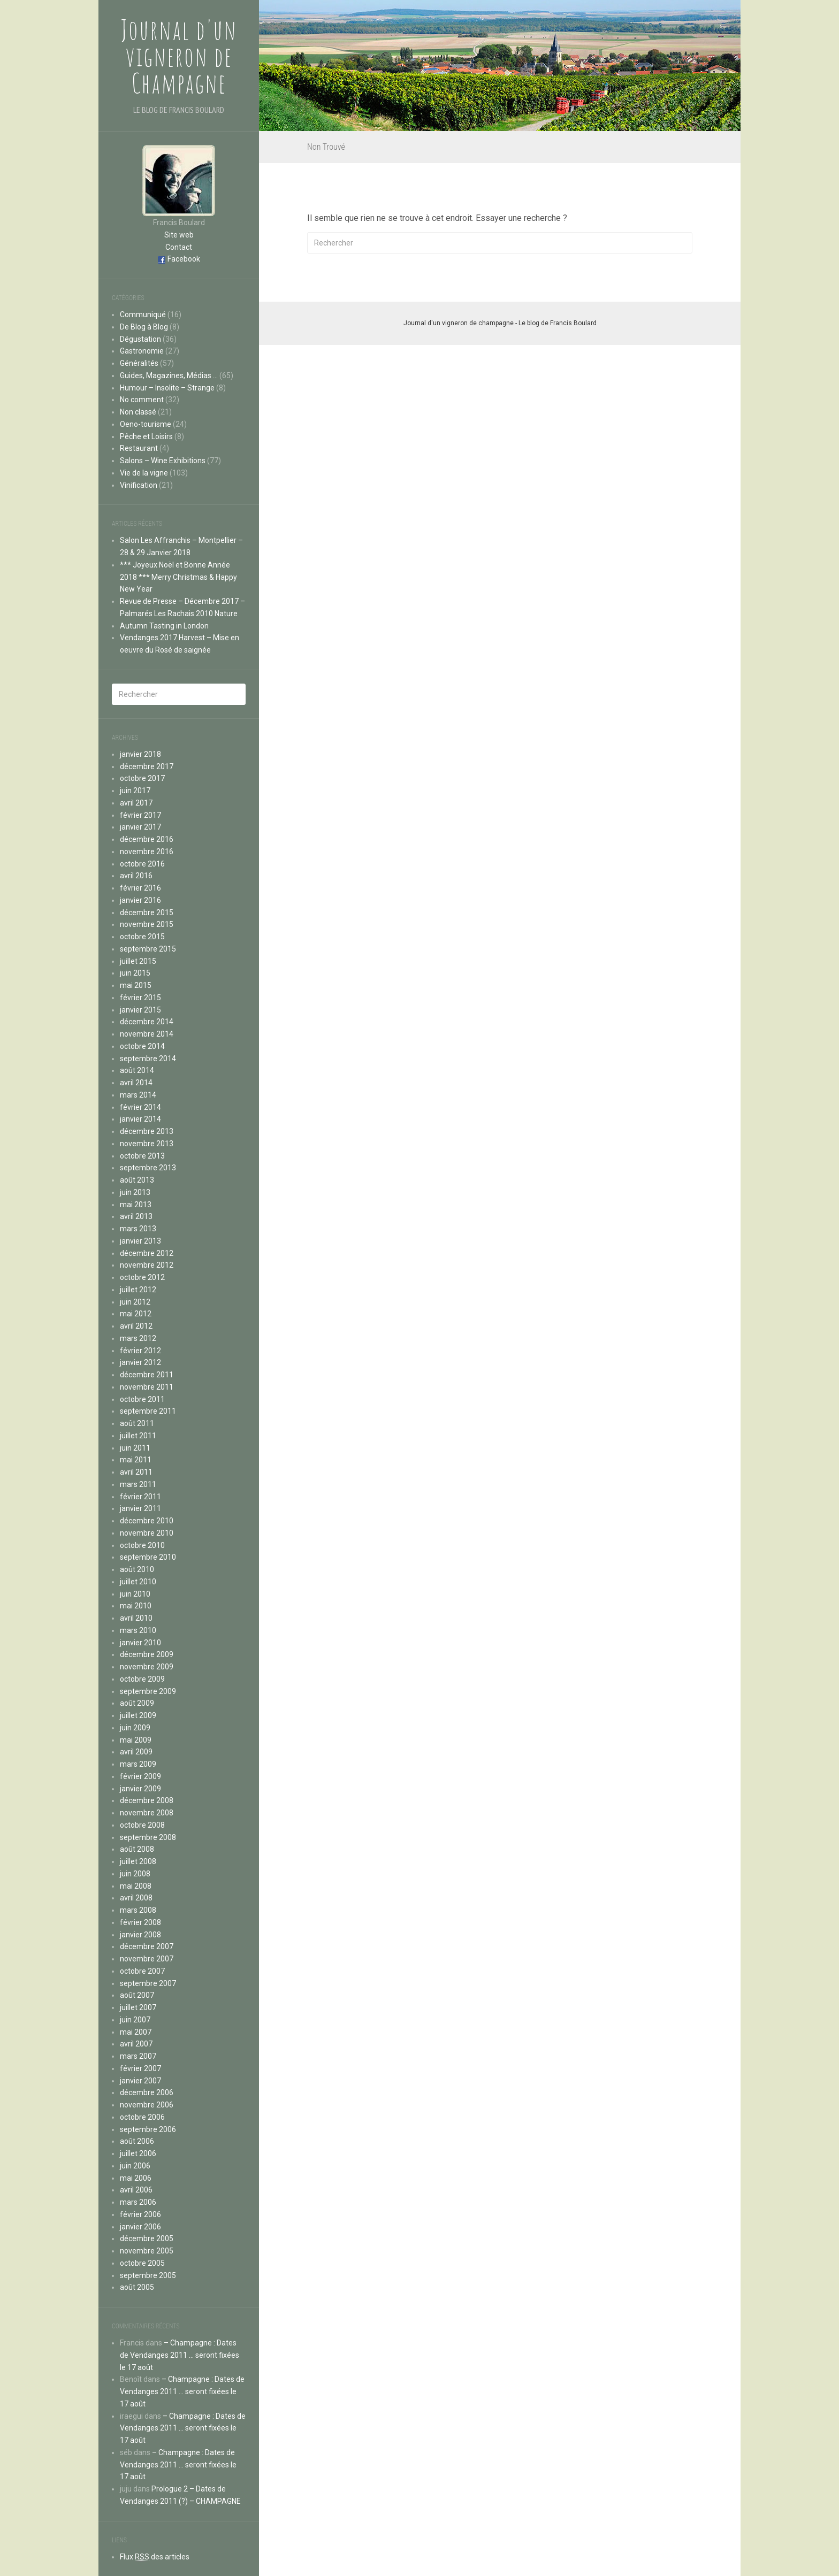 This screenshot has height=2576, width=839. Describe the element at coordinates (140, 2214) in the screenshot. I see `février 2006` at that location.